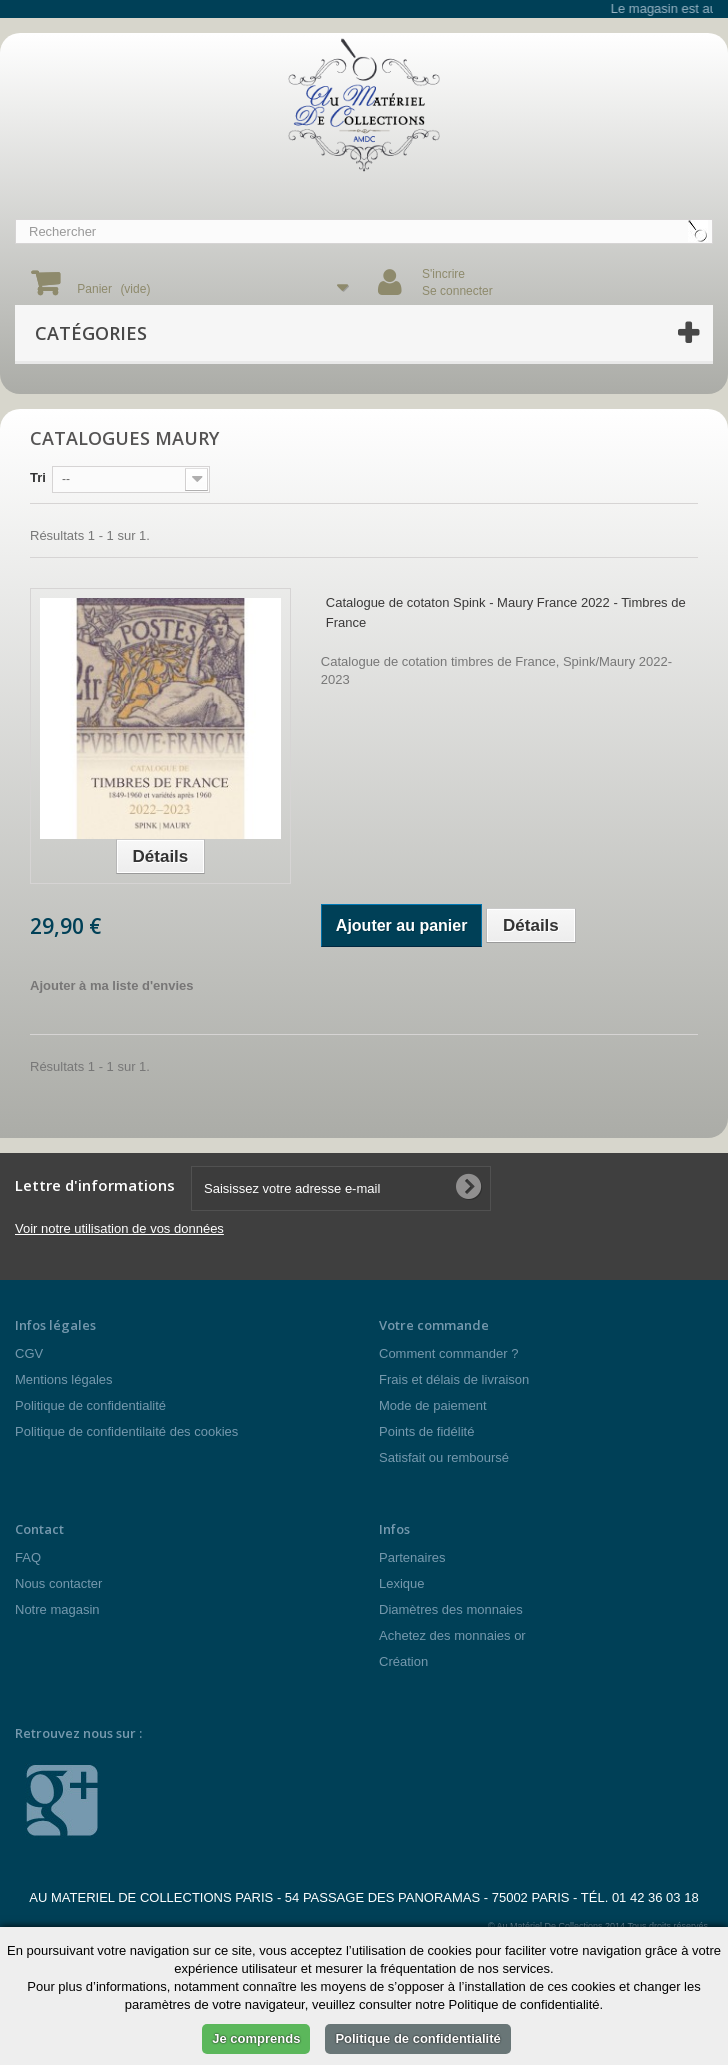  What do you see at coordinates (64, 1379) in the screenshot?
I see `Mentions légales` at bounding box center [64, 1379].